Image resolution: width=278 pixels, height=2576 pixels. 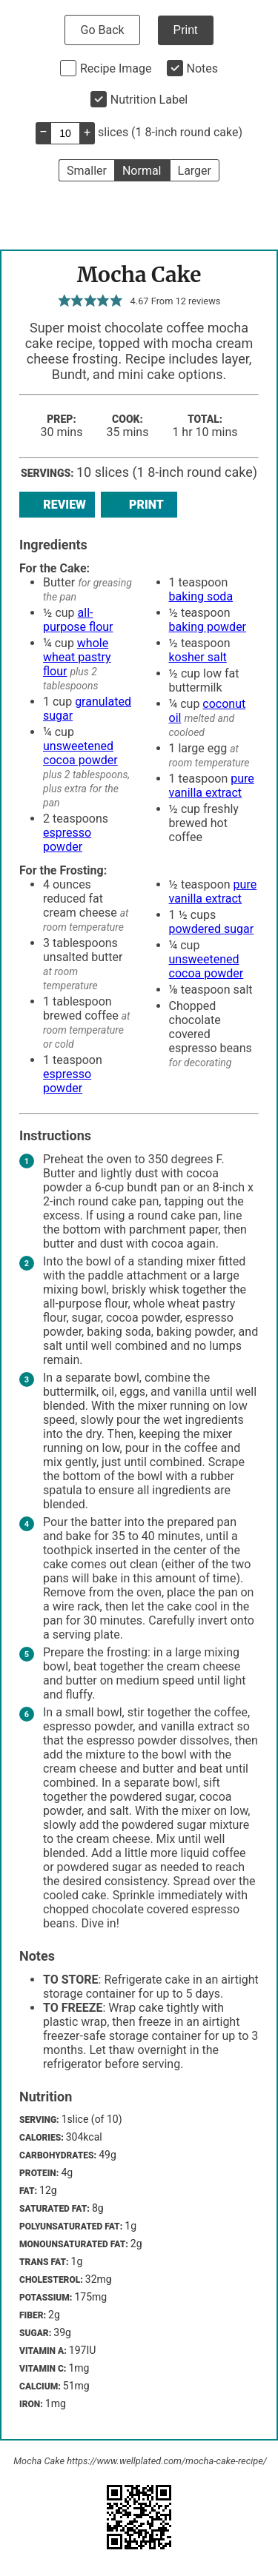 I want to click on Go Back, so click(x=102, y=30).